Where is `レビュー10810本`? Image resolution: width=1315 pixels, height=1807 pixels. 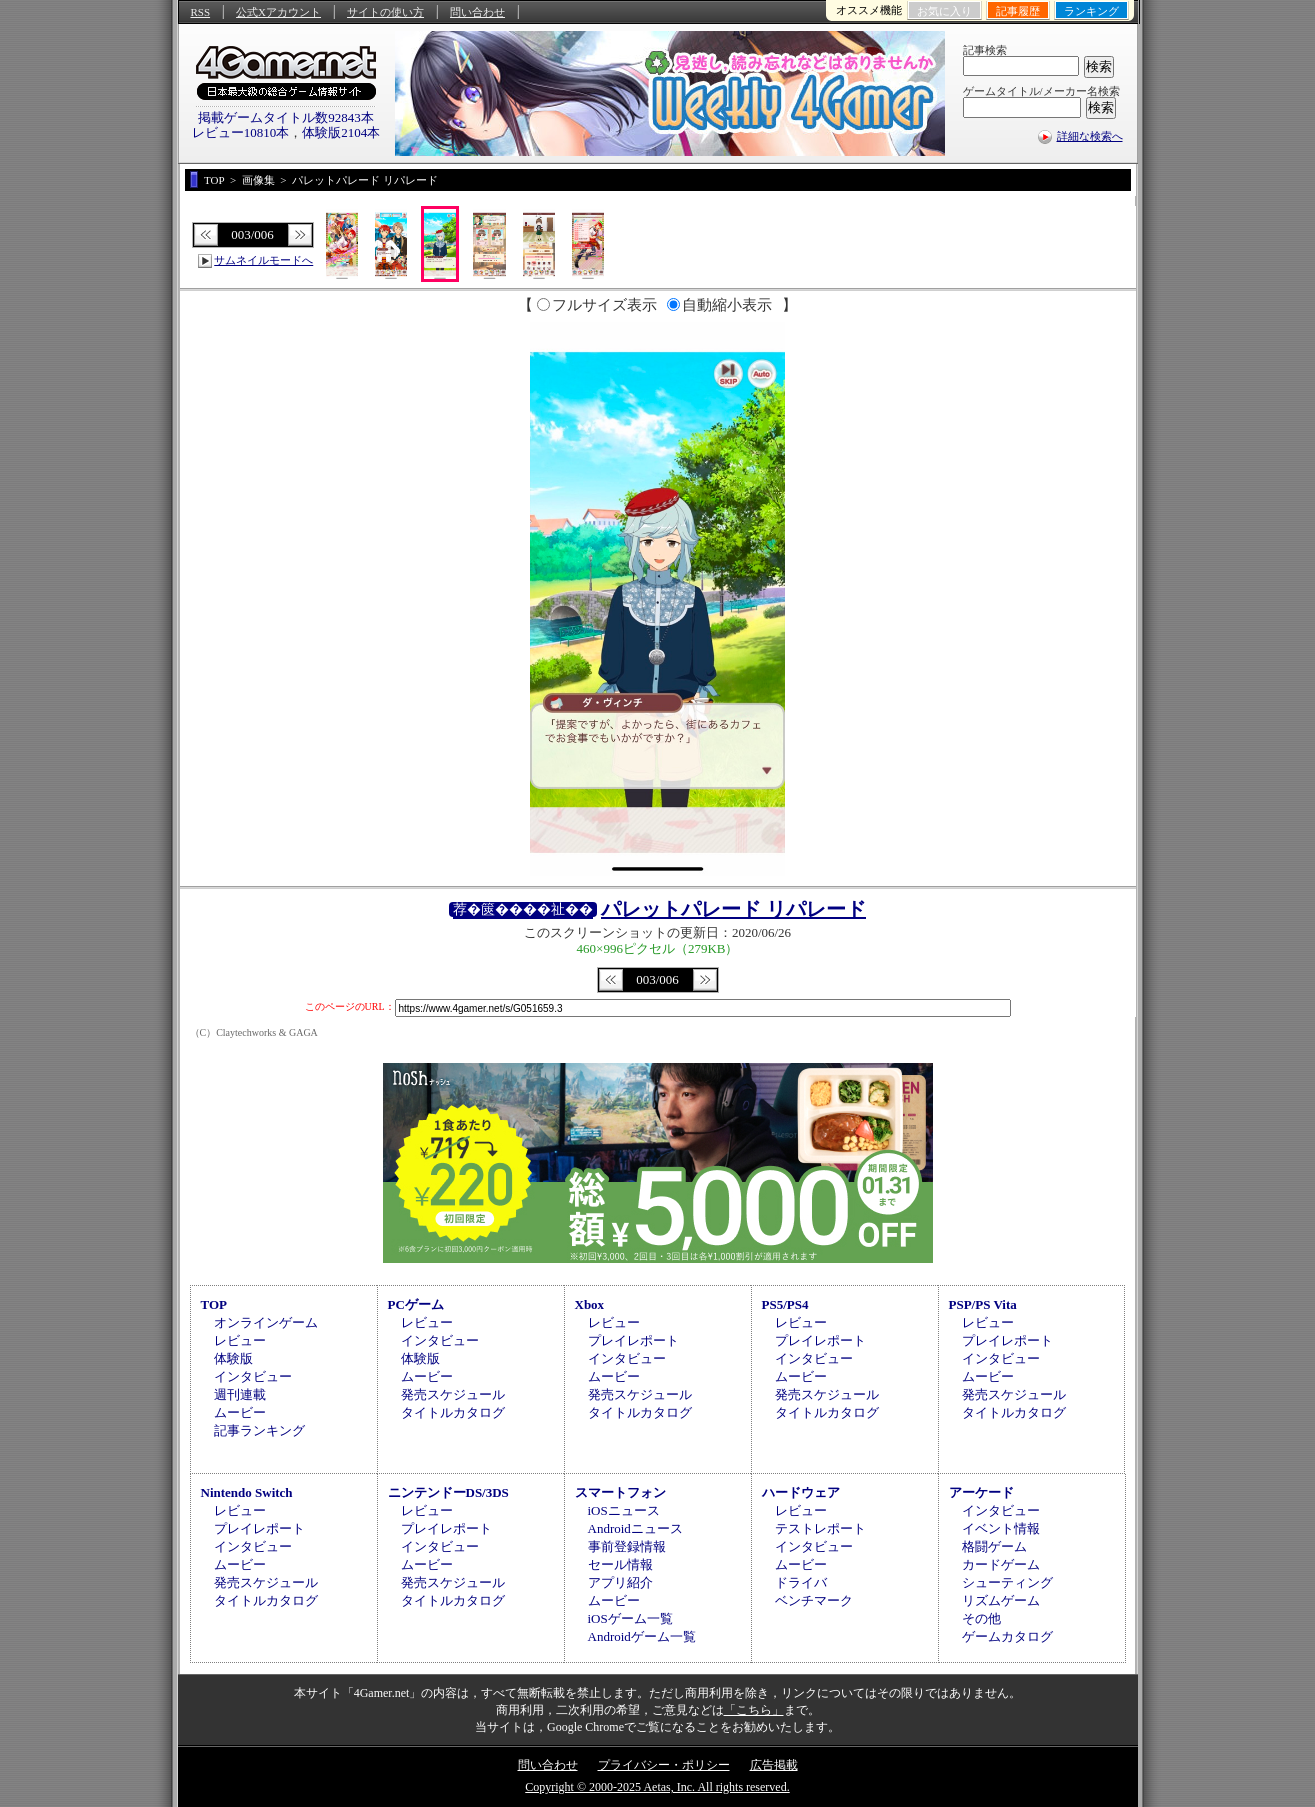 レビュー10810本 is located at coordinates (241, 132).